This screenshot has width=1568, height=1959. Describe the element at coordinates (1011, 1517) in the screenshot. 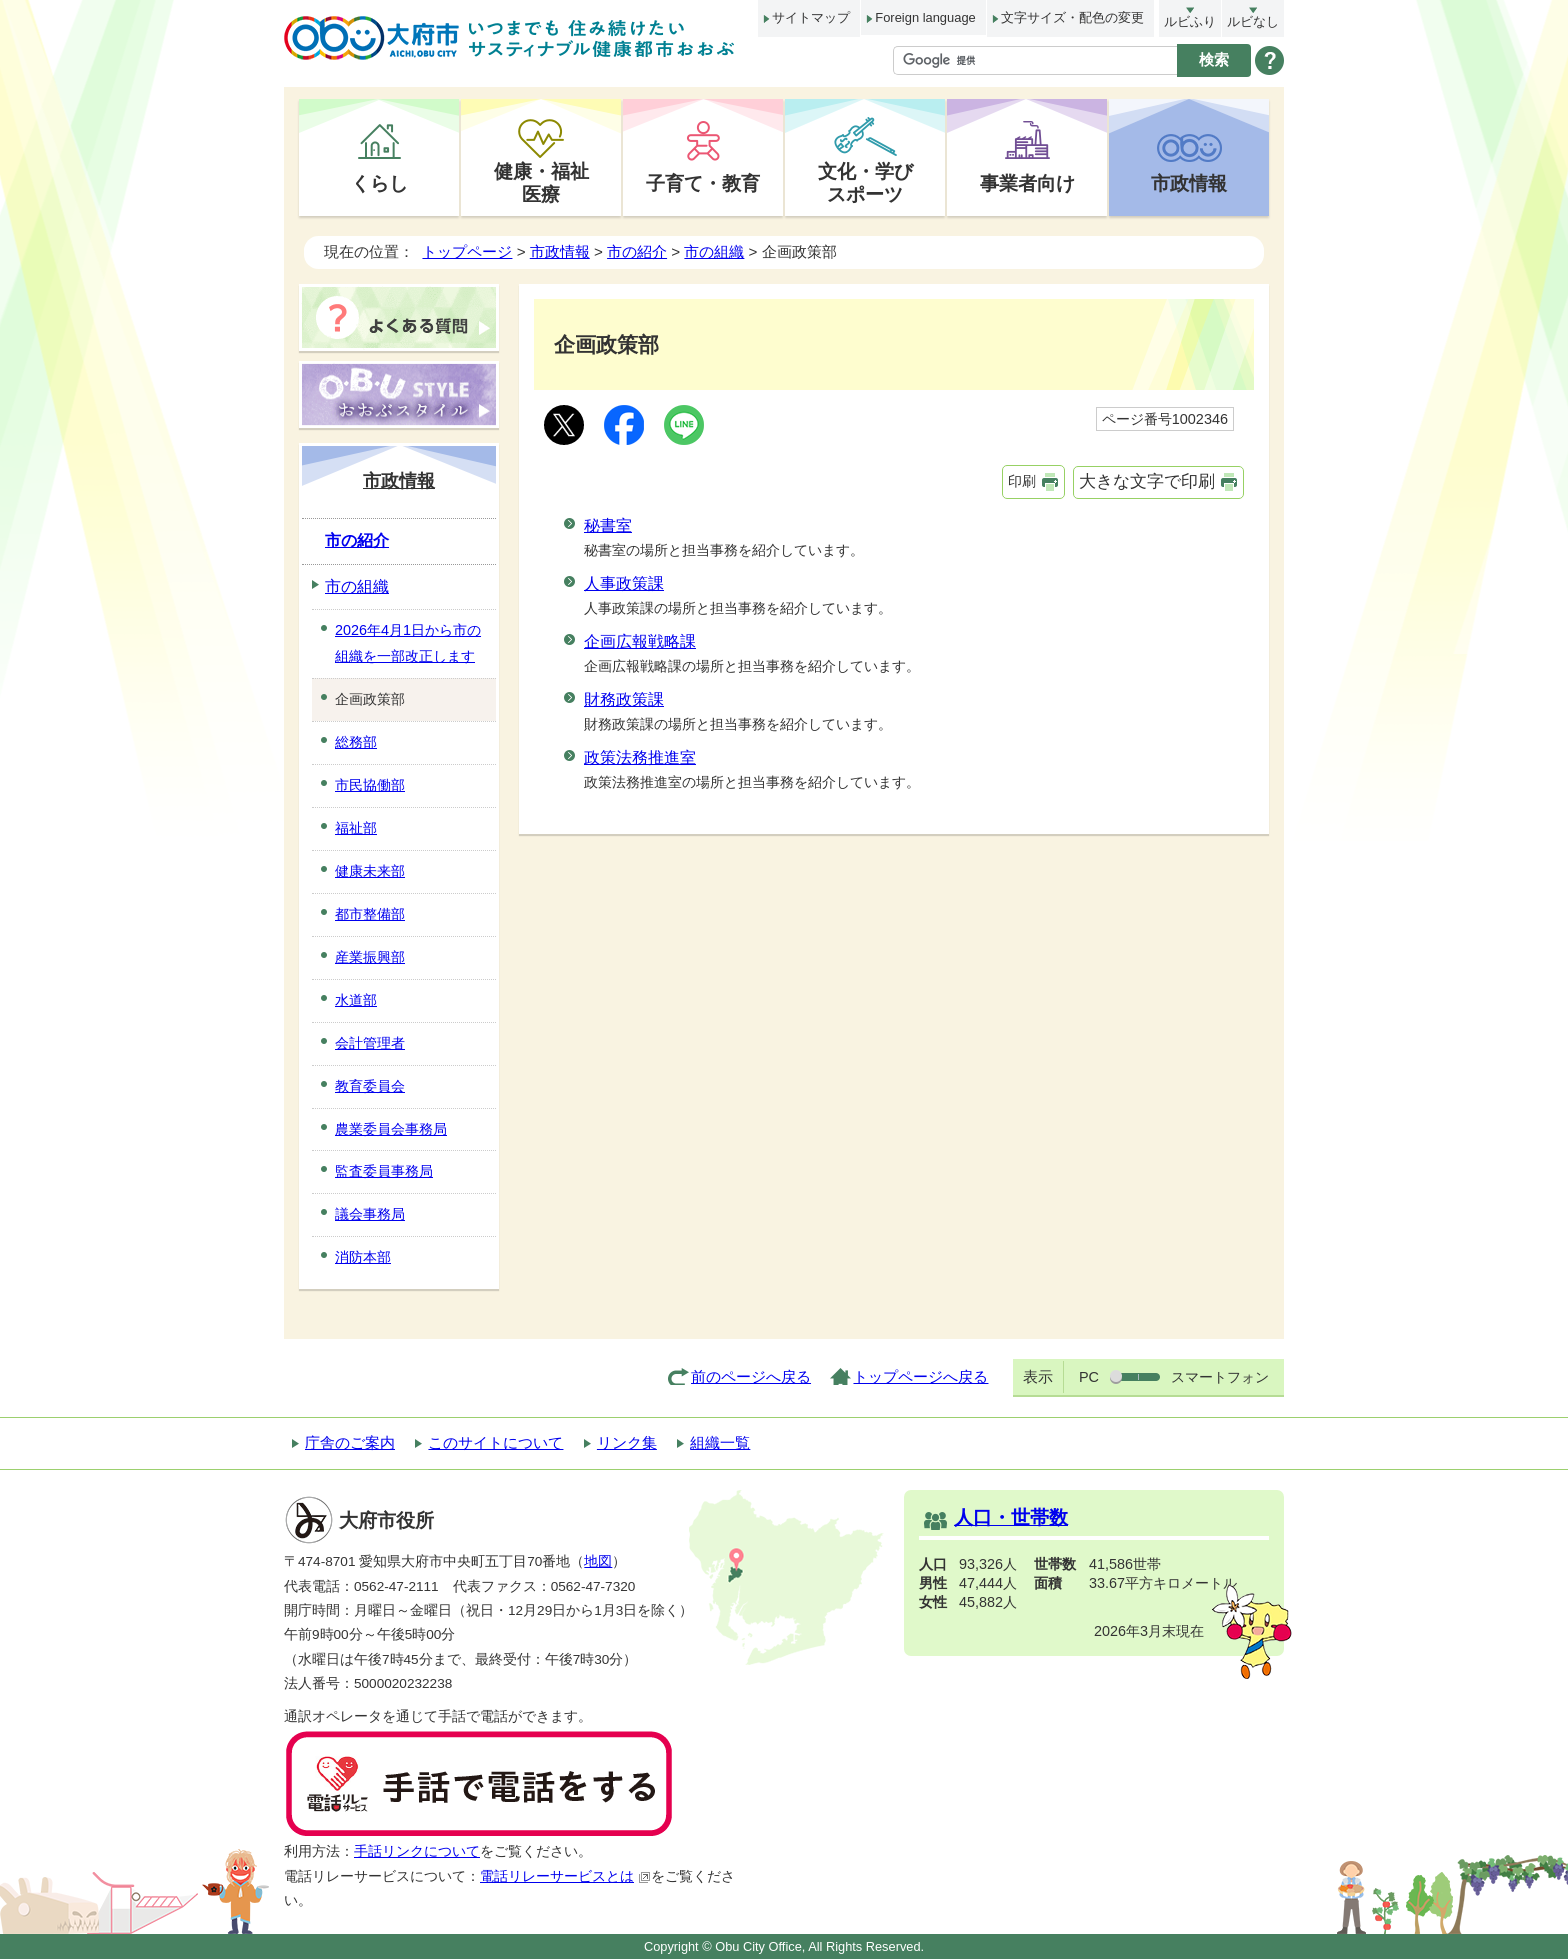

I see `人口・世帯数` at that location.